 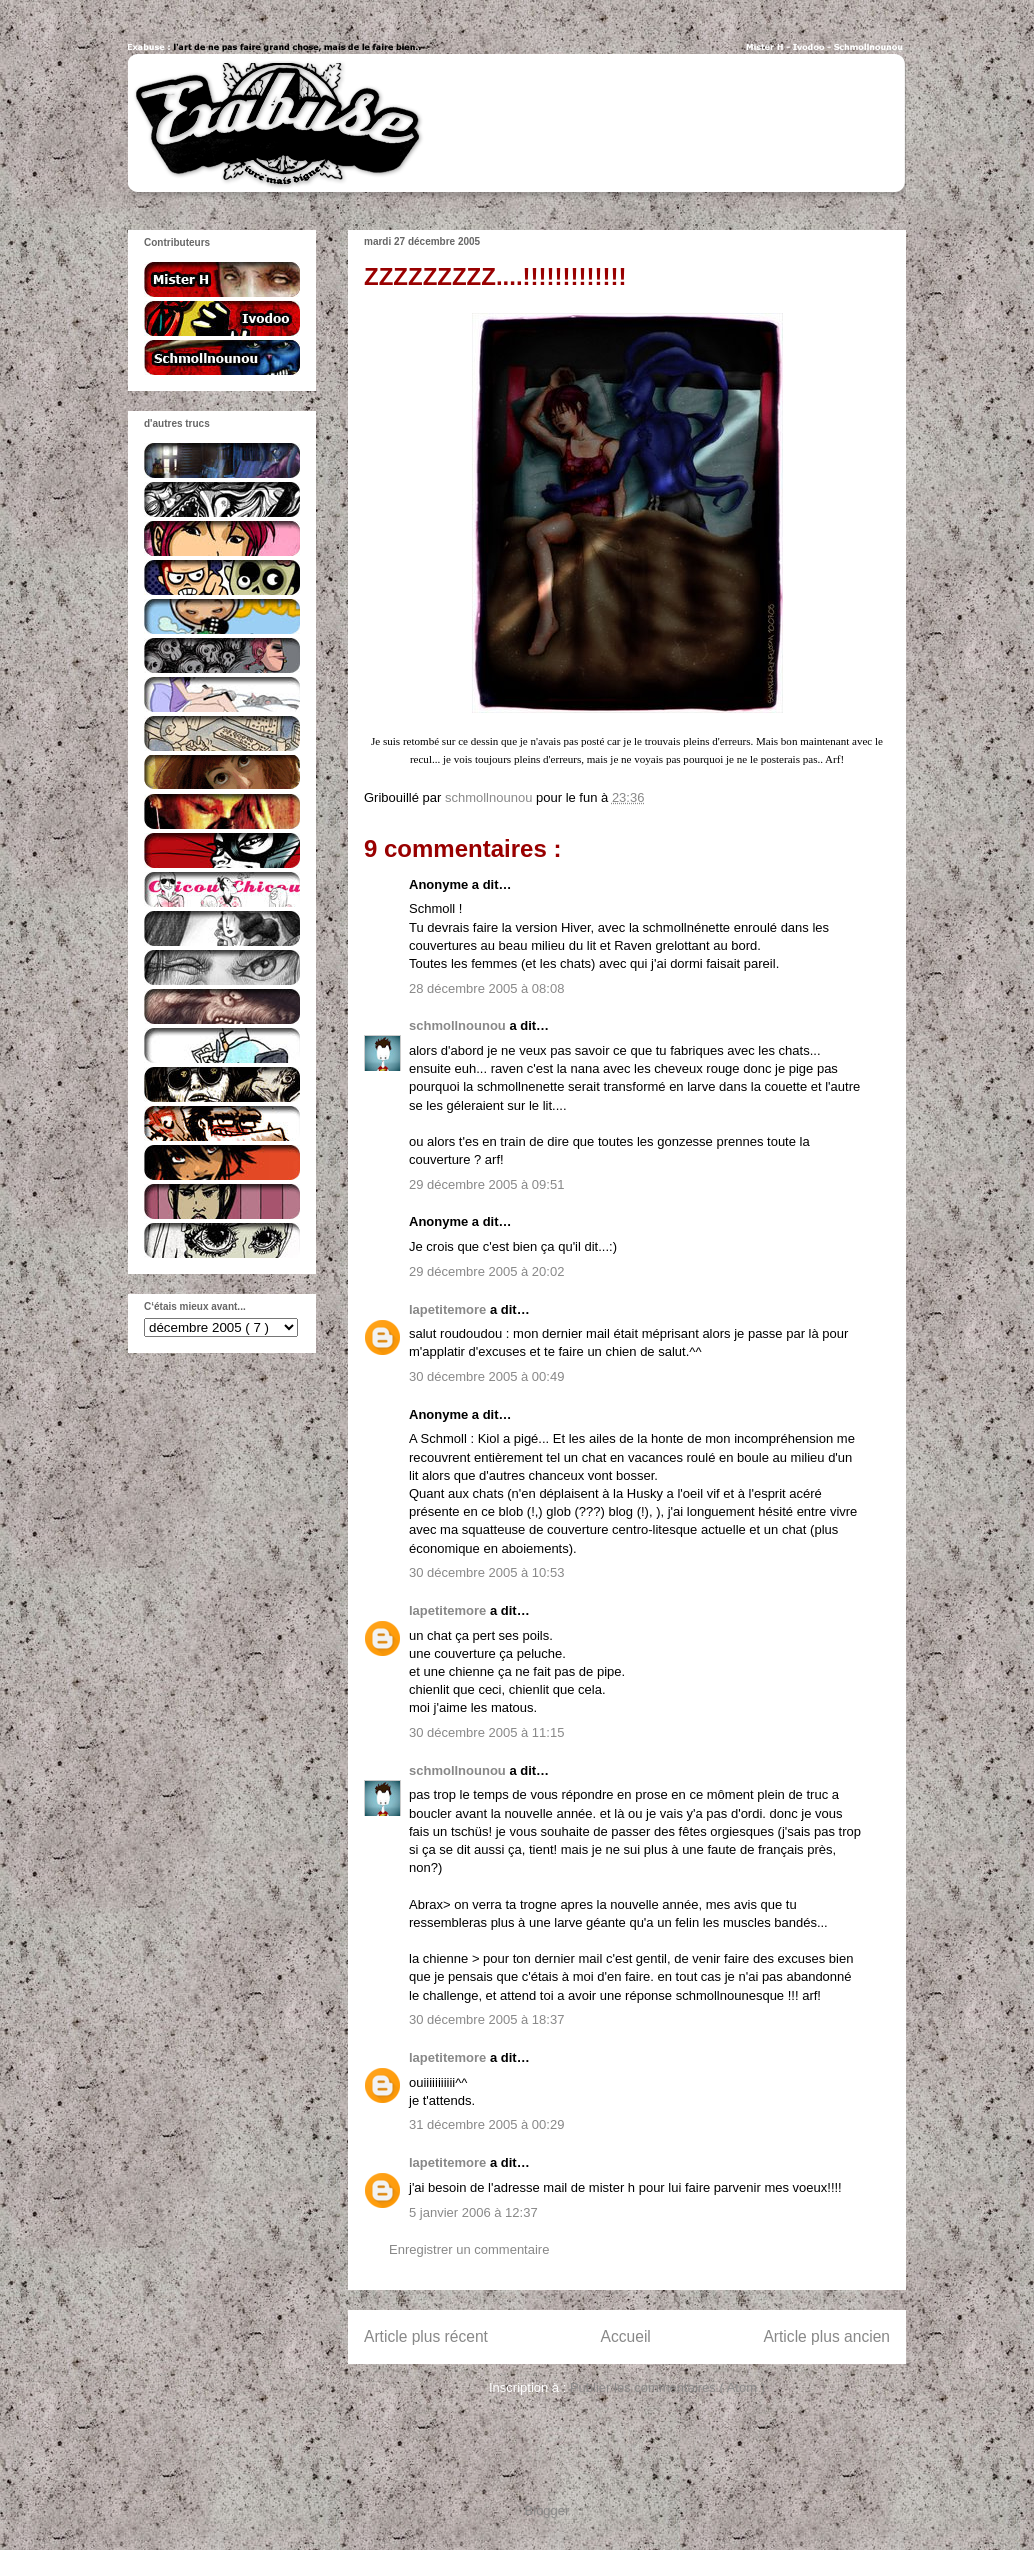 I want to click on 28 décembre 2005 à 08:08, so click(x=486, y=988).